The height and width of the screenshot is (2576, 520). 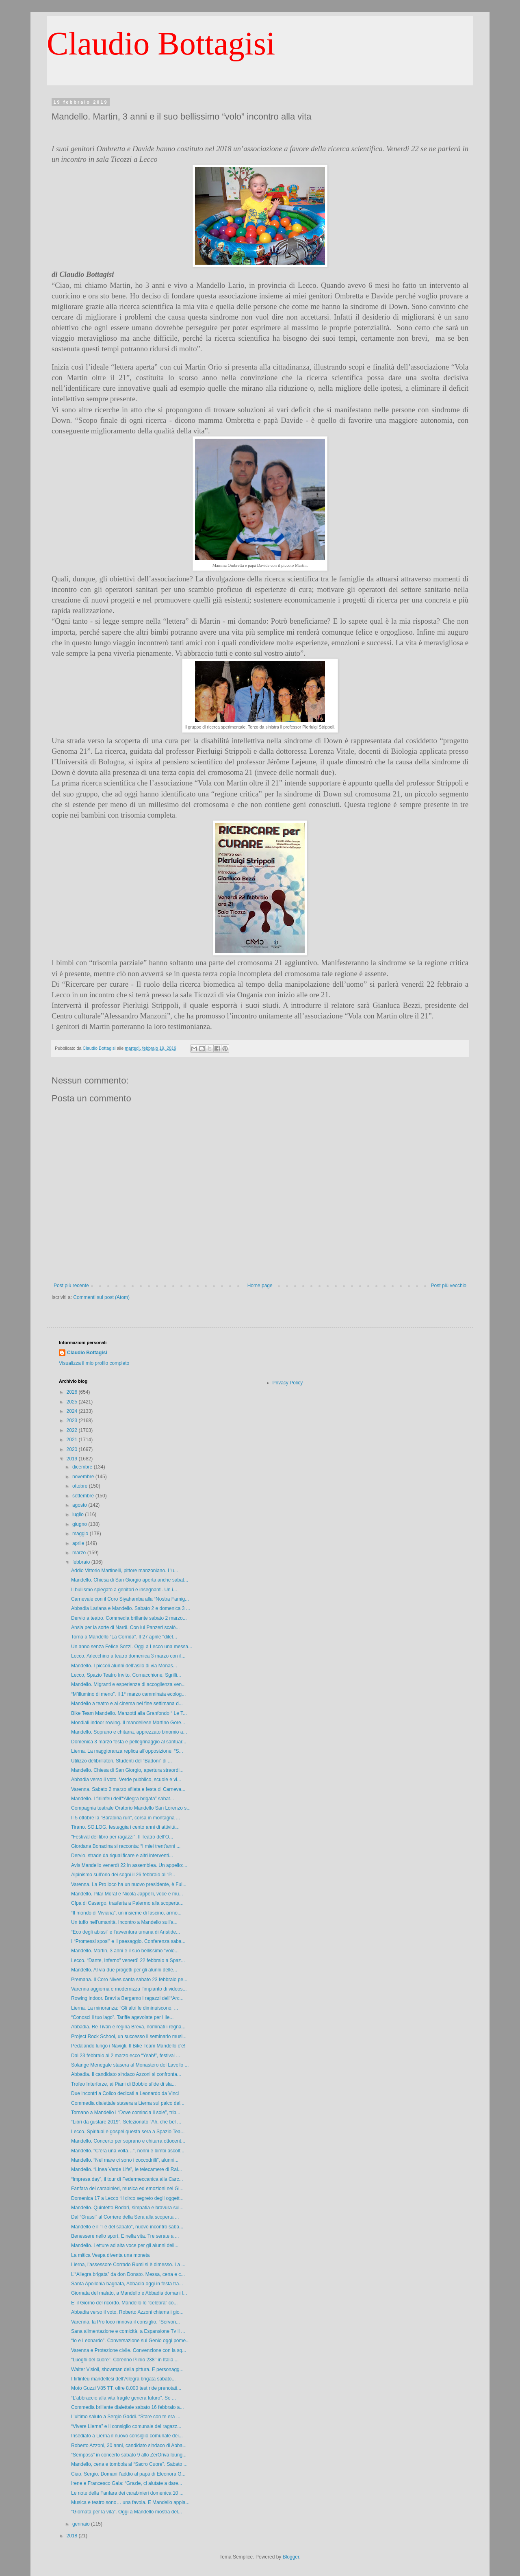 I want to click on “L’abbraccio alla vita fragile genera futuro”. Se ..., so click(x=123, y=2398).